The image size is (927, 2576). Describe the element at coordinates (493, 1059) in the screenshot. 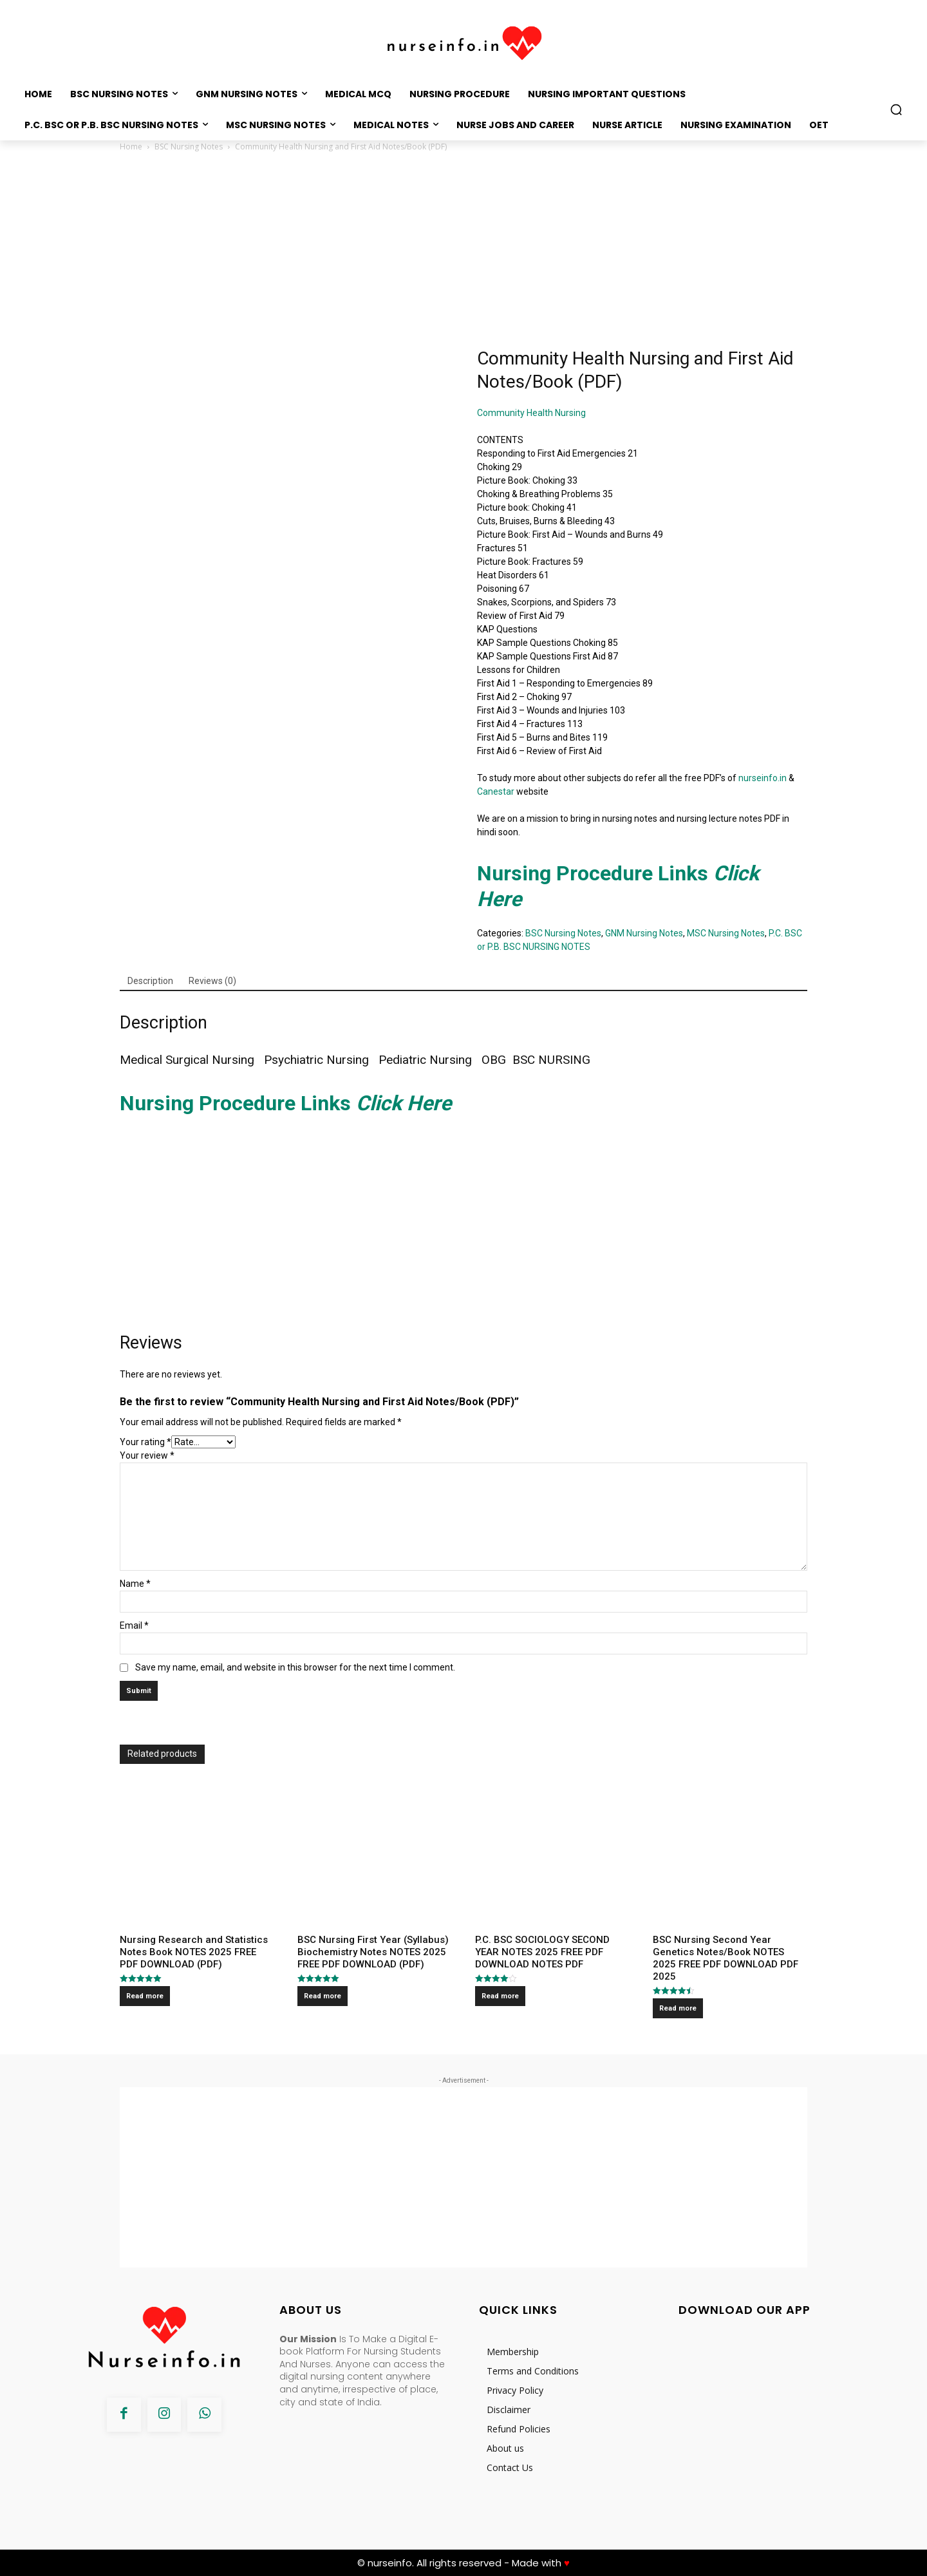

I see `OBG` at that location.